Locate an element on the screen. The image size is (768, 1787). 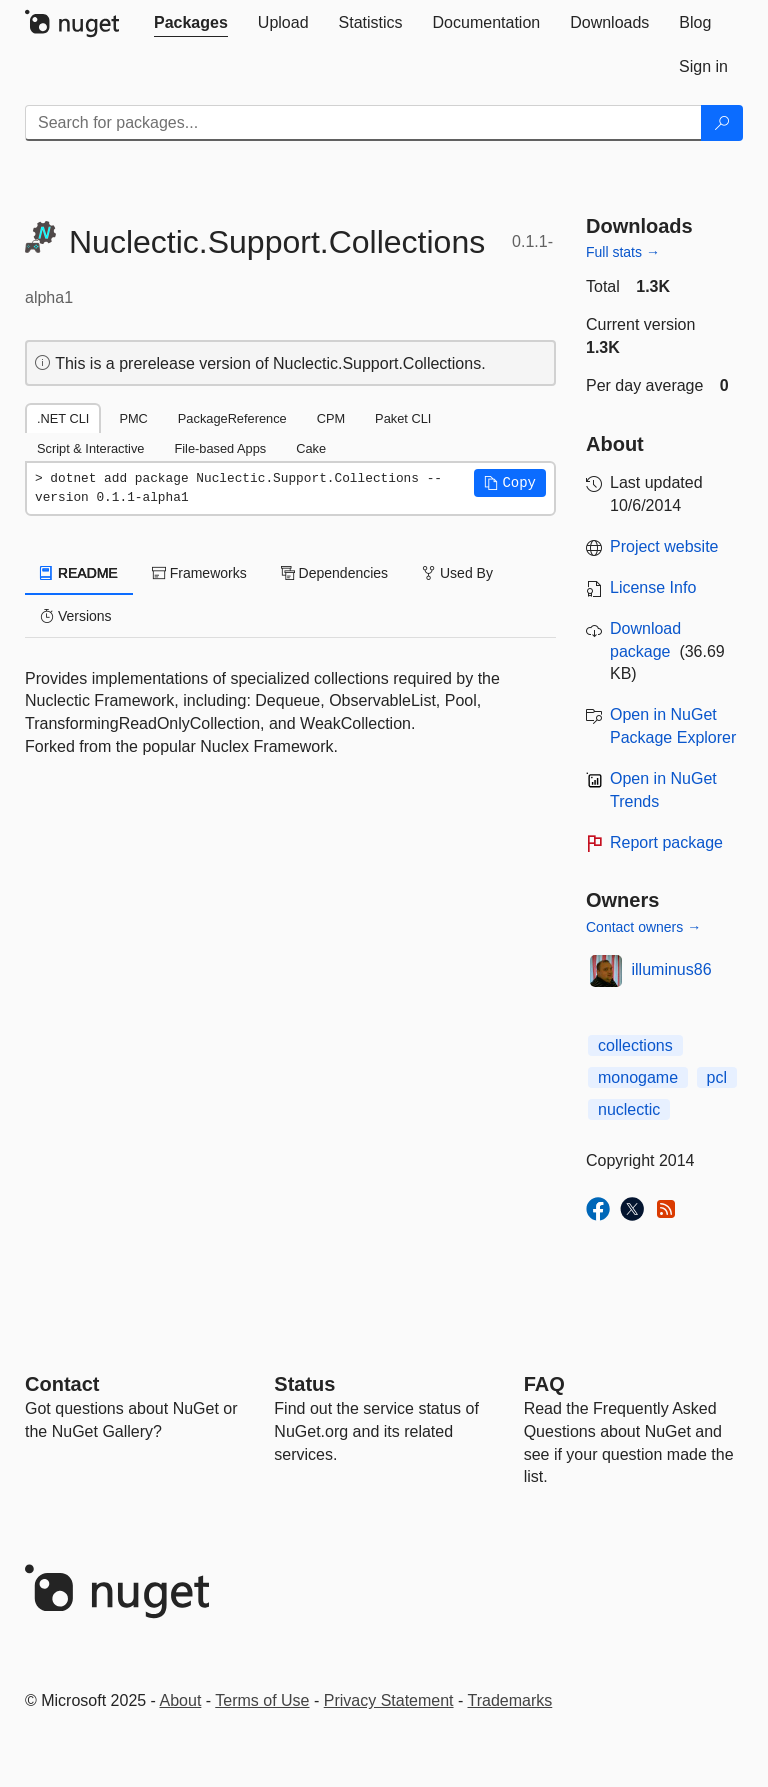
[tab] is located at coordinates (191, 23).